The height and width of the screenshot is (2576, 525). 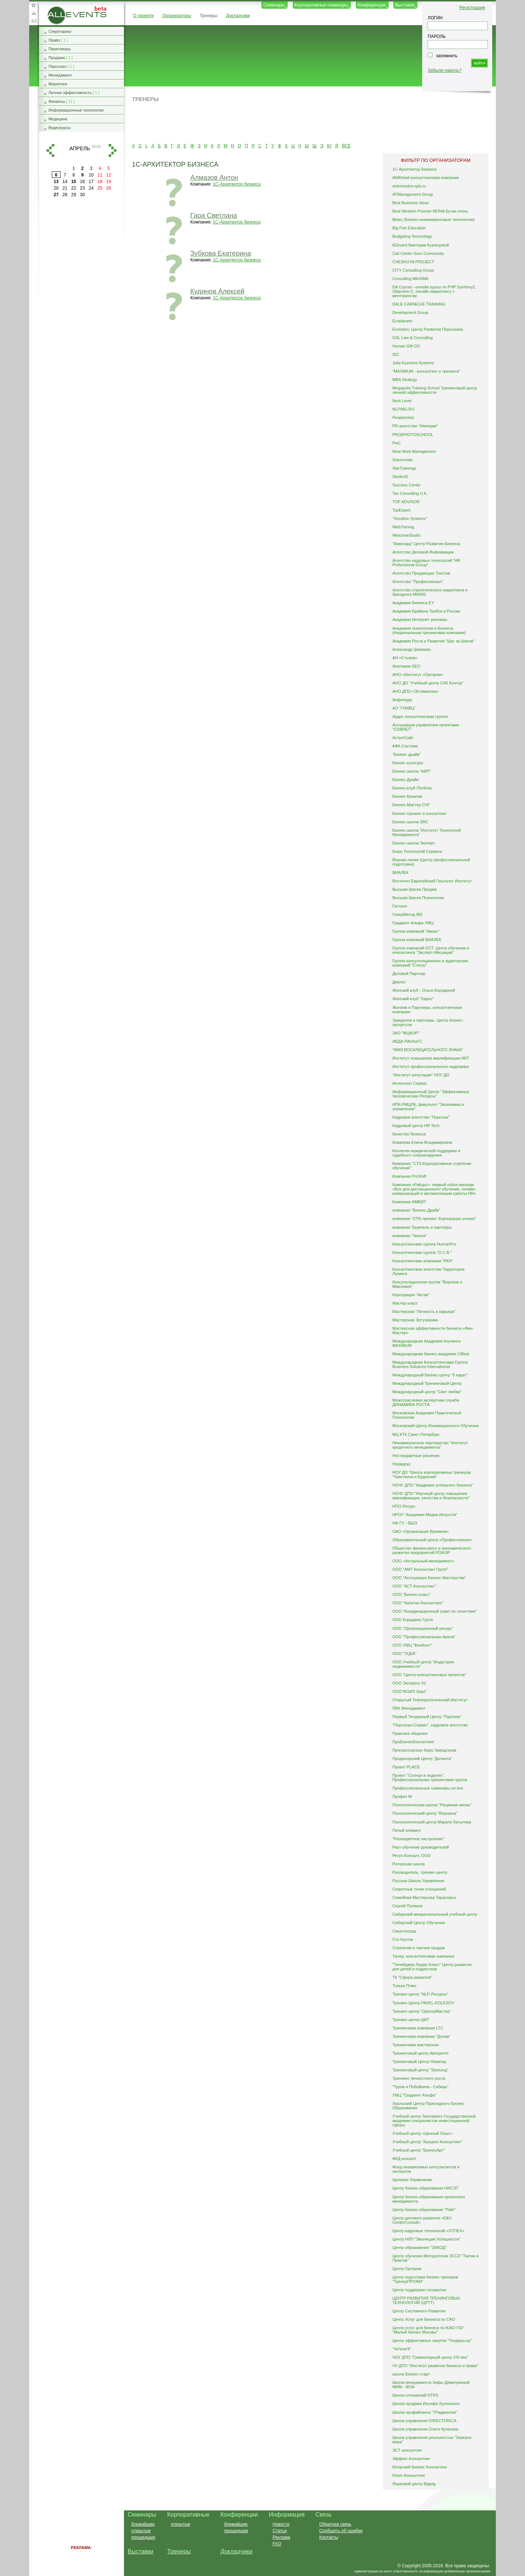 What do you see at coordinates (108, 175) in the screenshot?
I see `12` at bounding box center [108, 175].